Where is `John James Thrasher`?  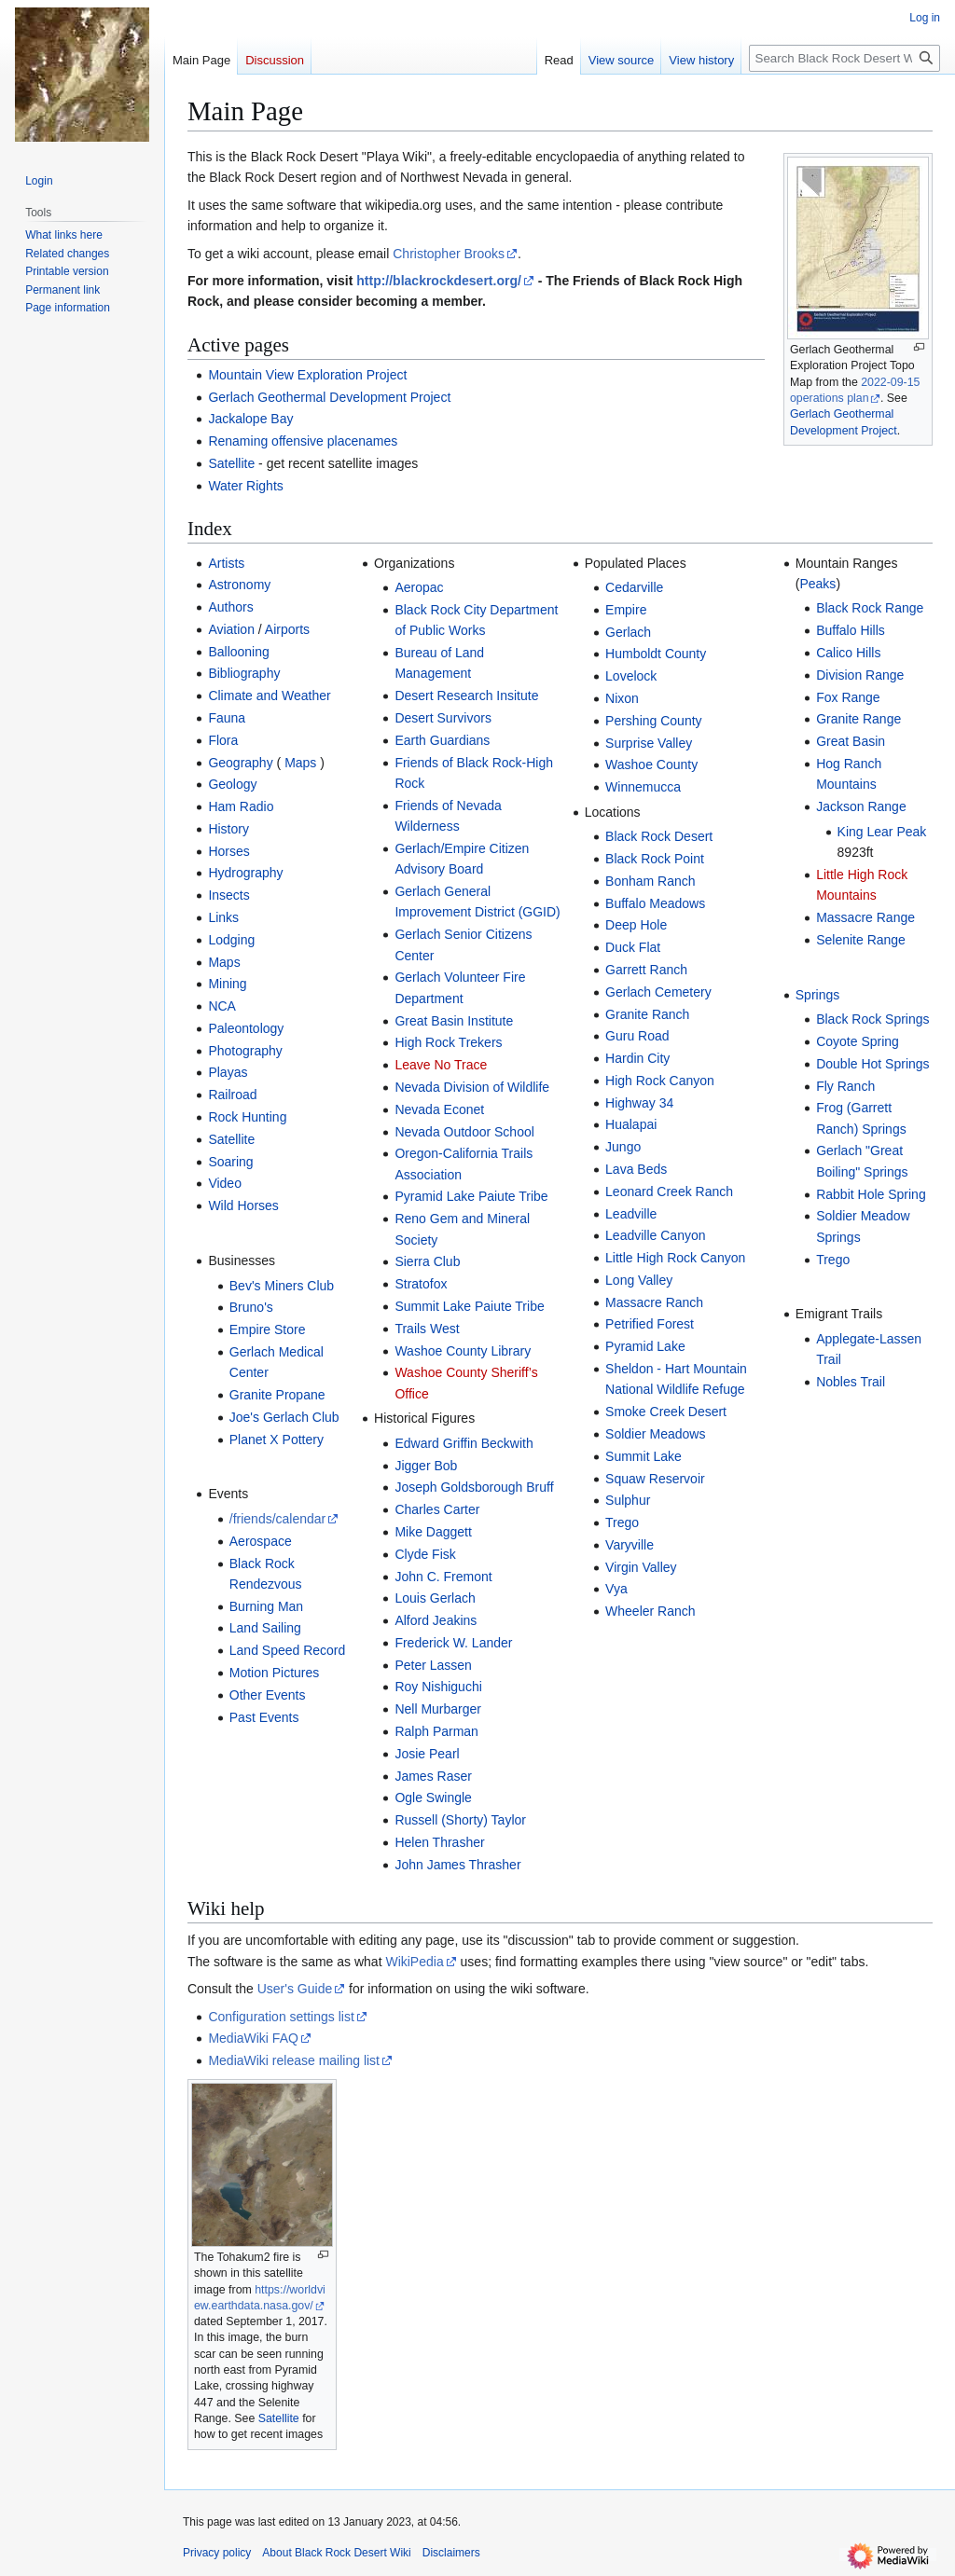 John James Thrasher is located at coordinates (457, 1864).